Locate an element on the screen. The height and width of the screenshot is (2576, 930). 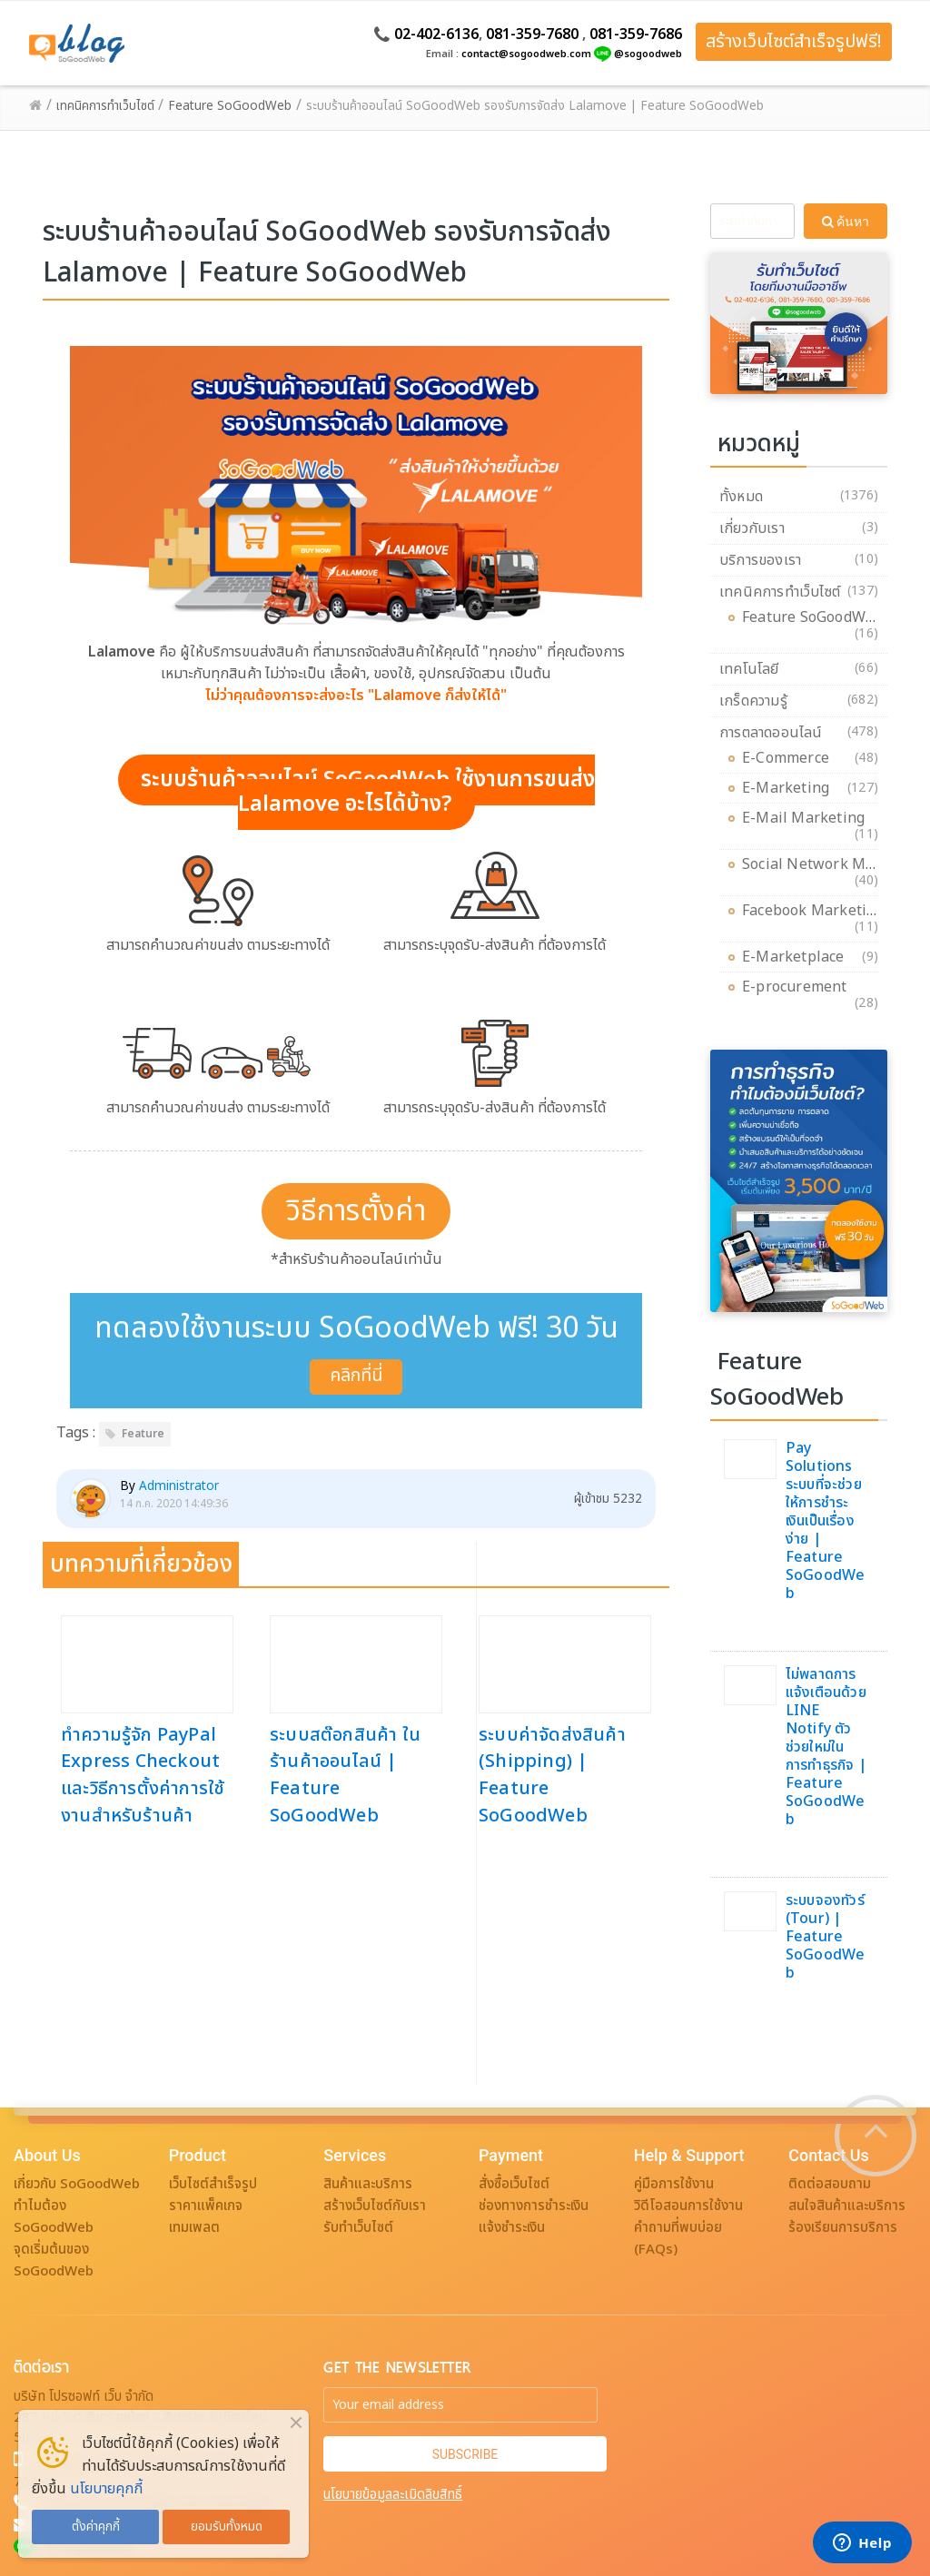
ตั้งค่าคุกกี้ is located at coordinates (96, 2527).